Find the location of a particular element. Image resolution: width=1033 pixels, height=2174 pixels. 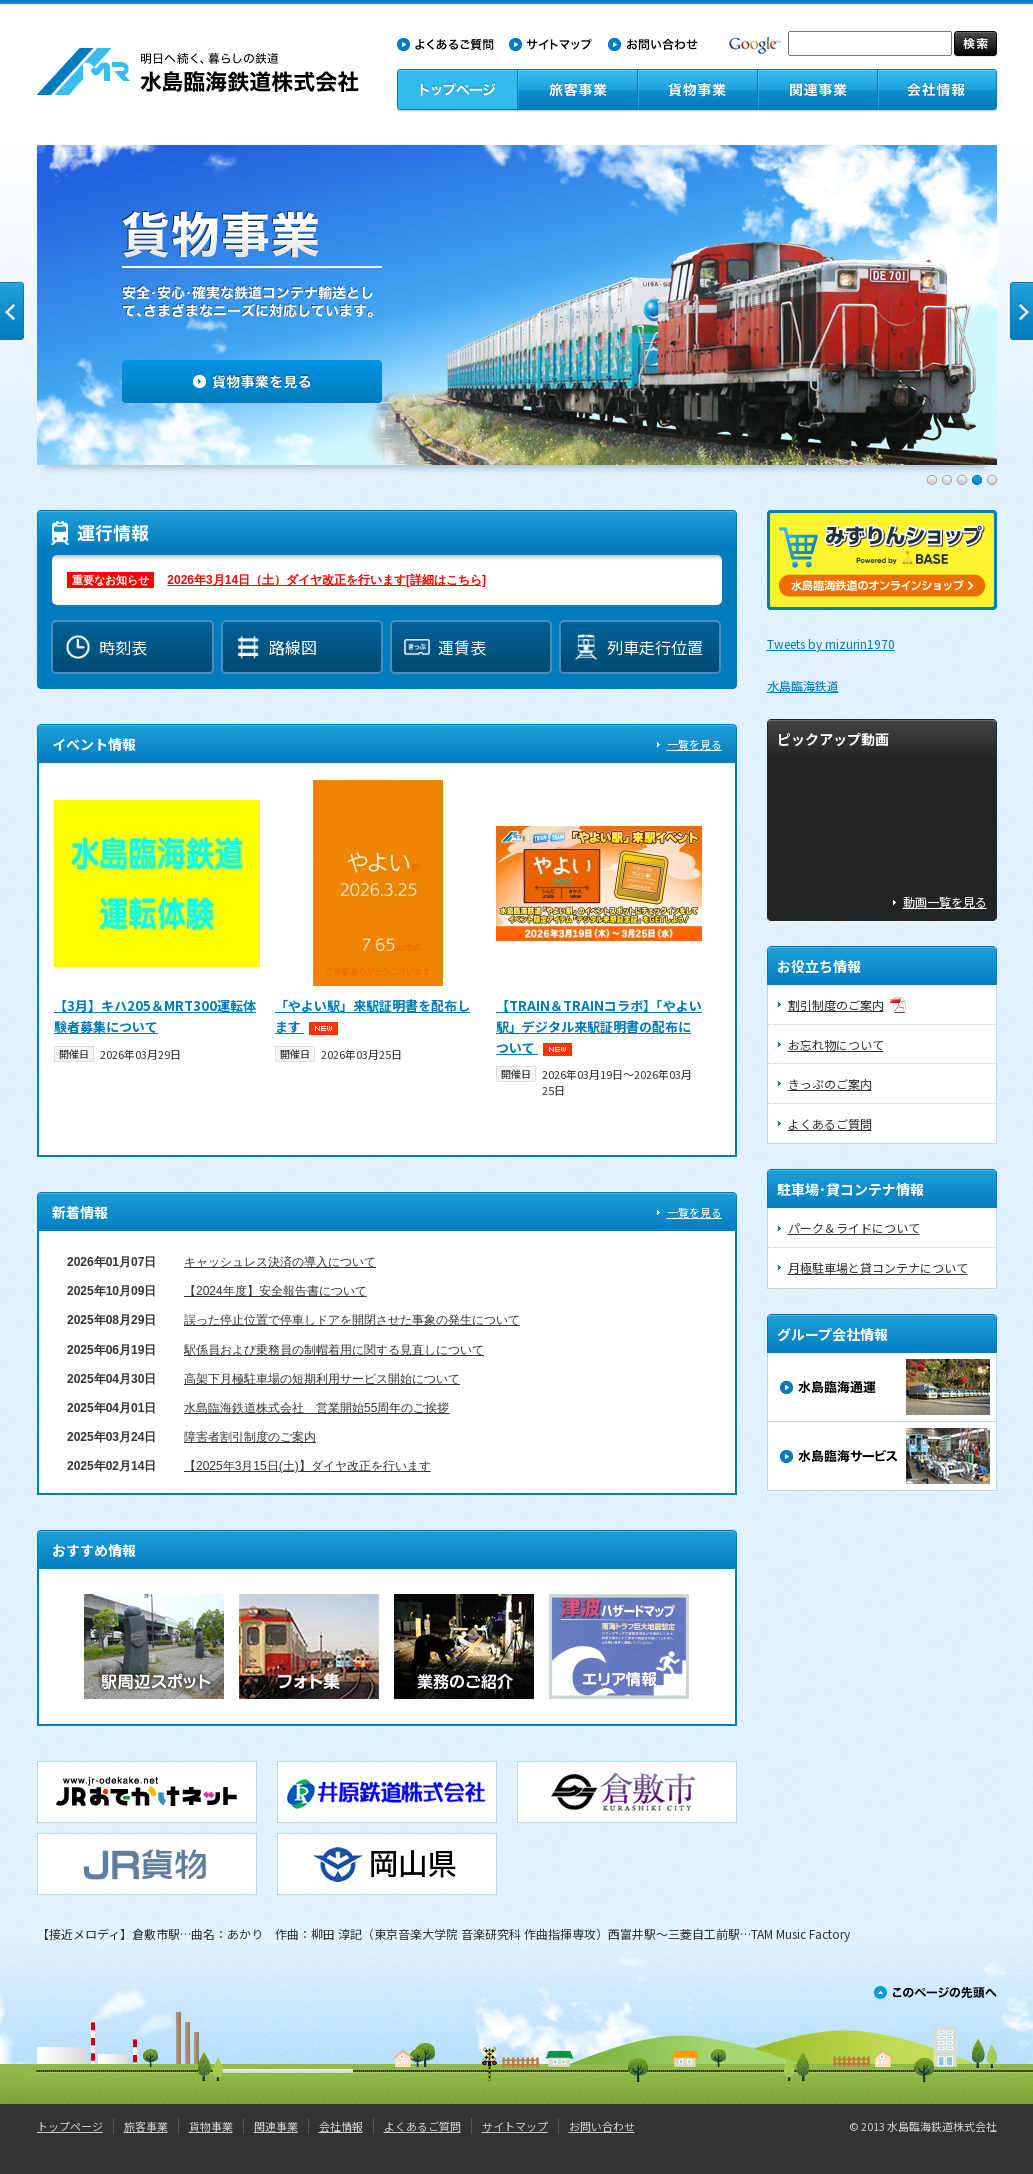

イベント情報 is located at coordinates (387, 960).